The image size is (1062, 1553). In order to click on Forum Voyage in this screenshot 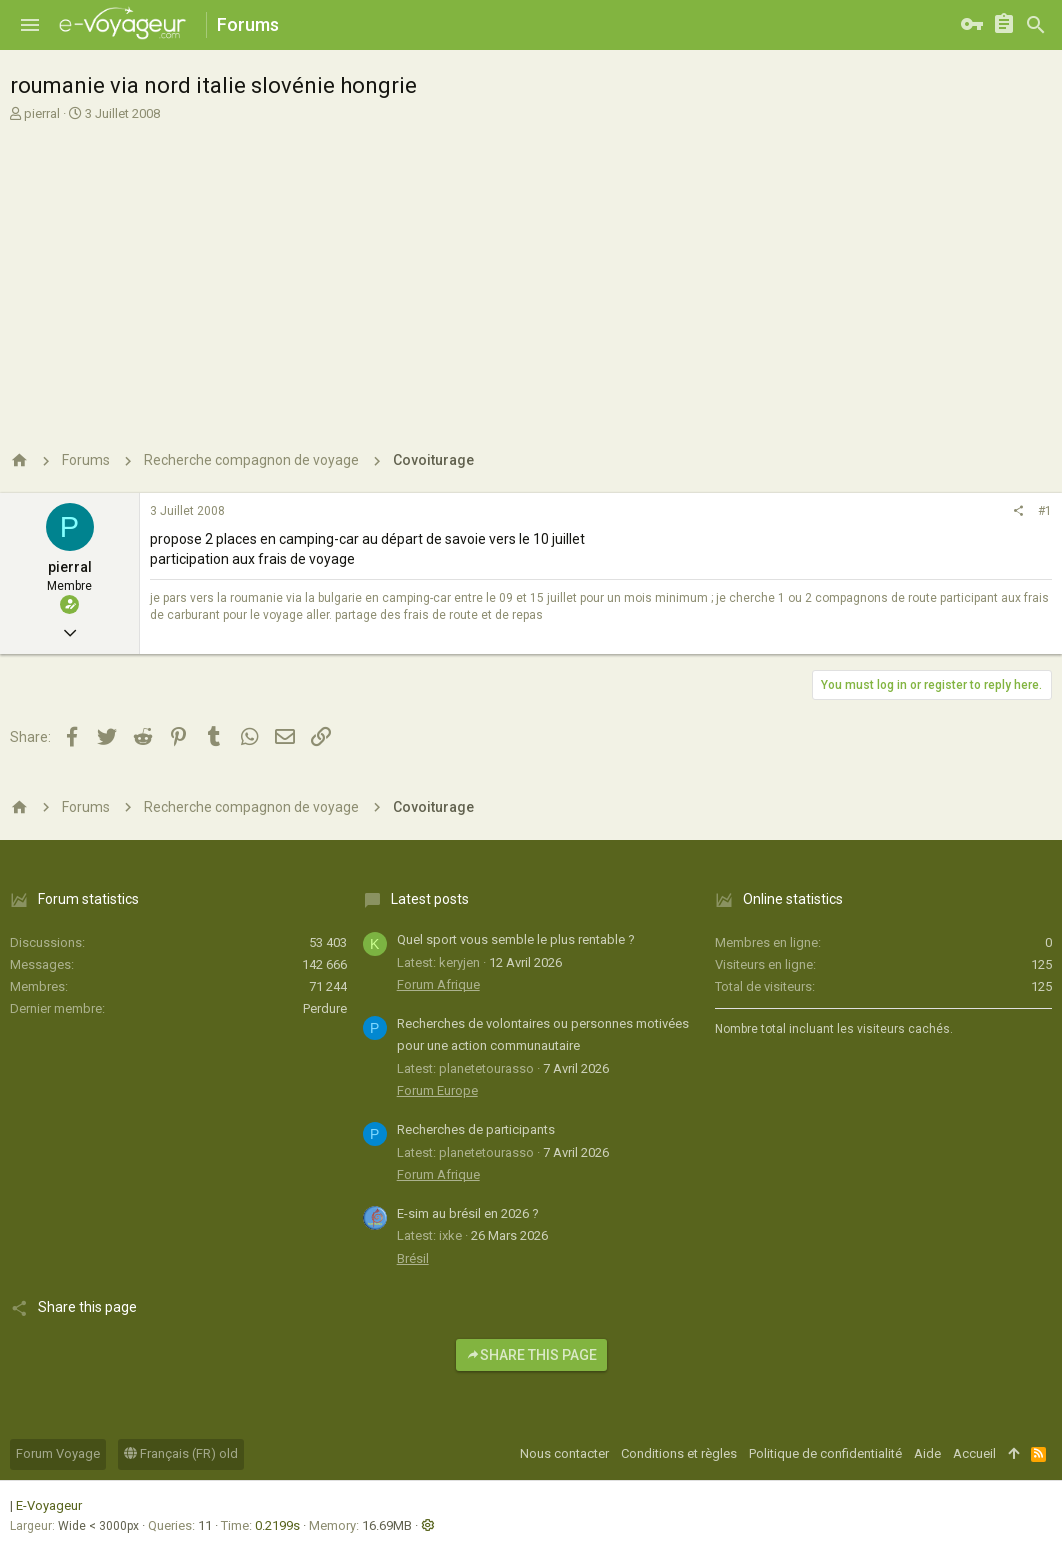, I will do `click(58, 1453)`.